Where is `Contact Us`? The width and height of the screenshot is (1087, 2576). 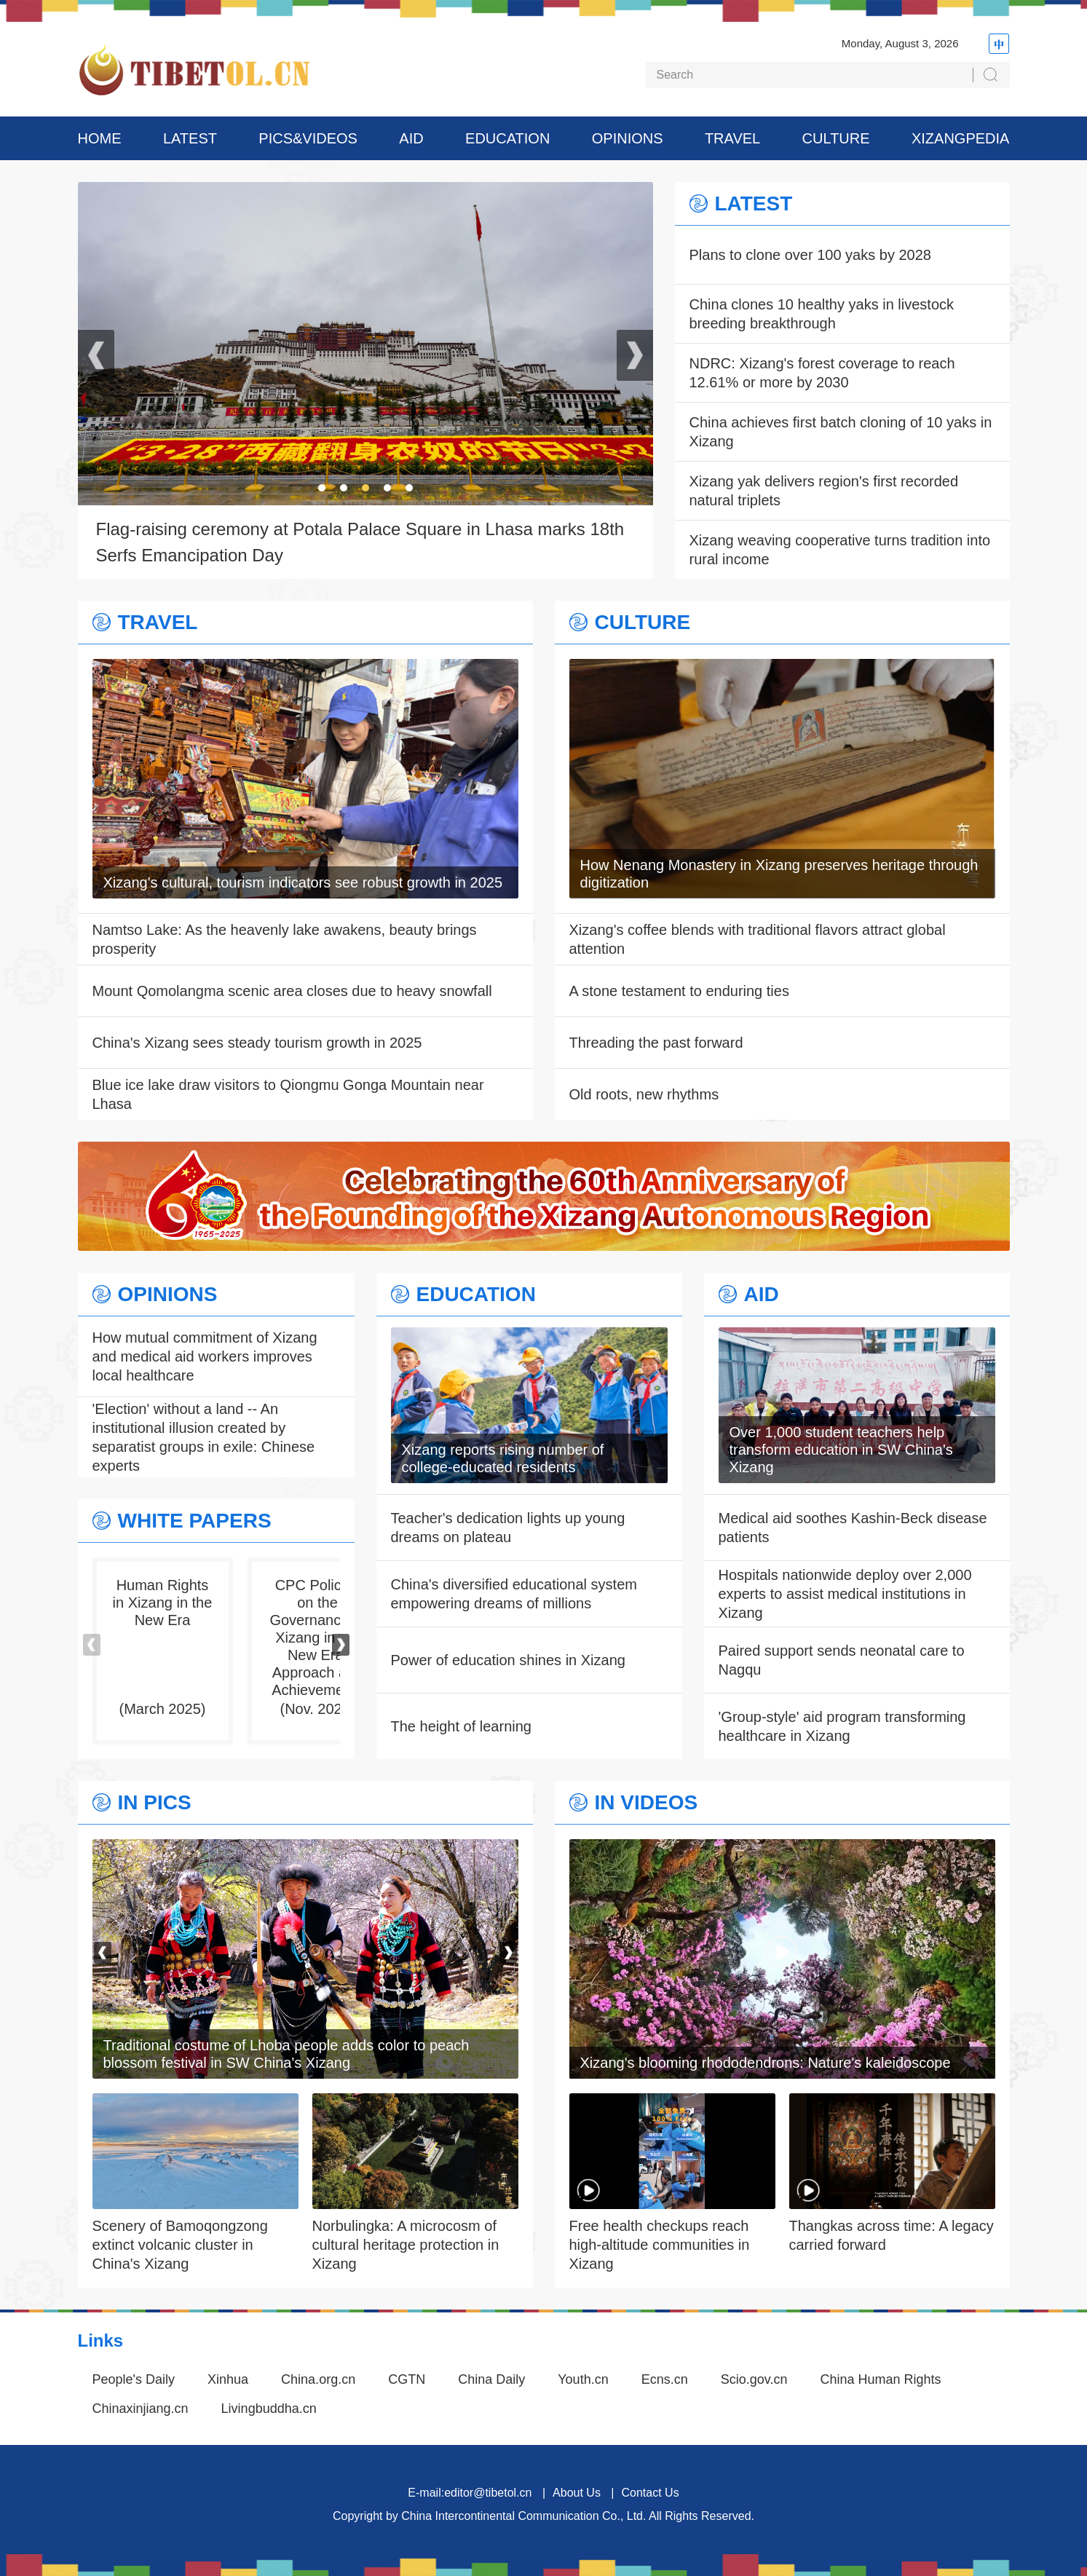
Contact Us is located at coordinates (650, 2492).